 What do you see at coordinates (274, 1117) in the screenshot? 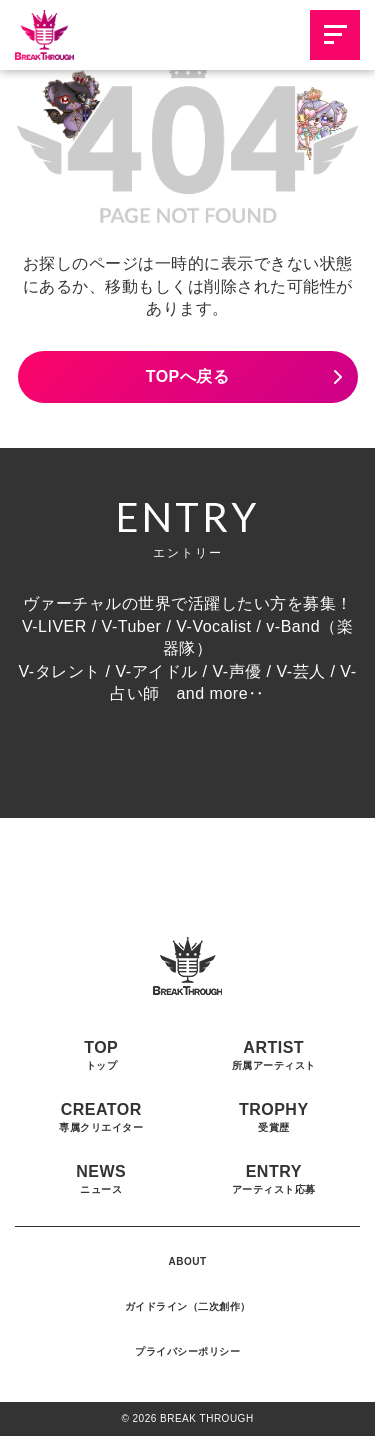
I see `TROPHY` at bounding box center [274, 1117].